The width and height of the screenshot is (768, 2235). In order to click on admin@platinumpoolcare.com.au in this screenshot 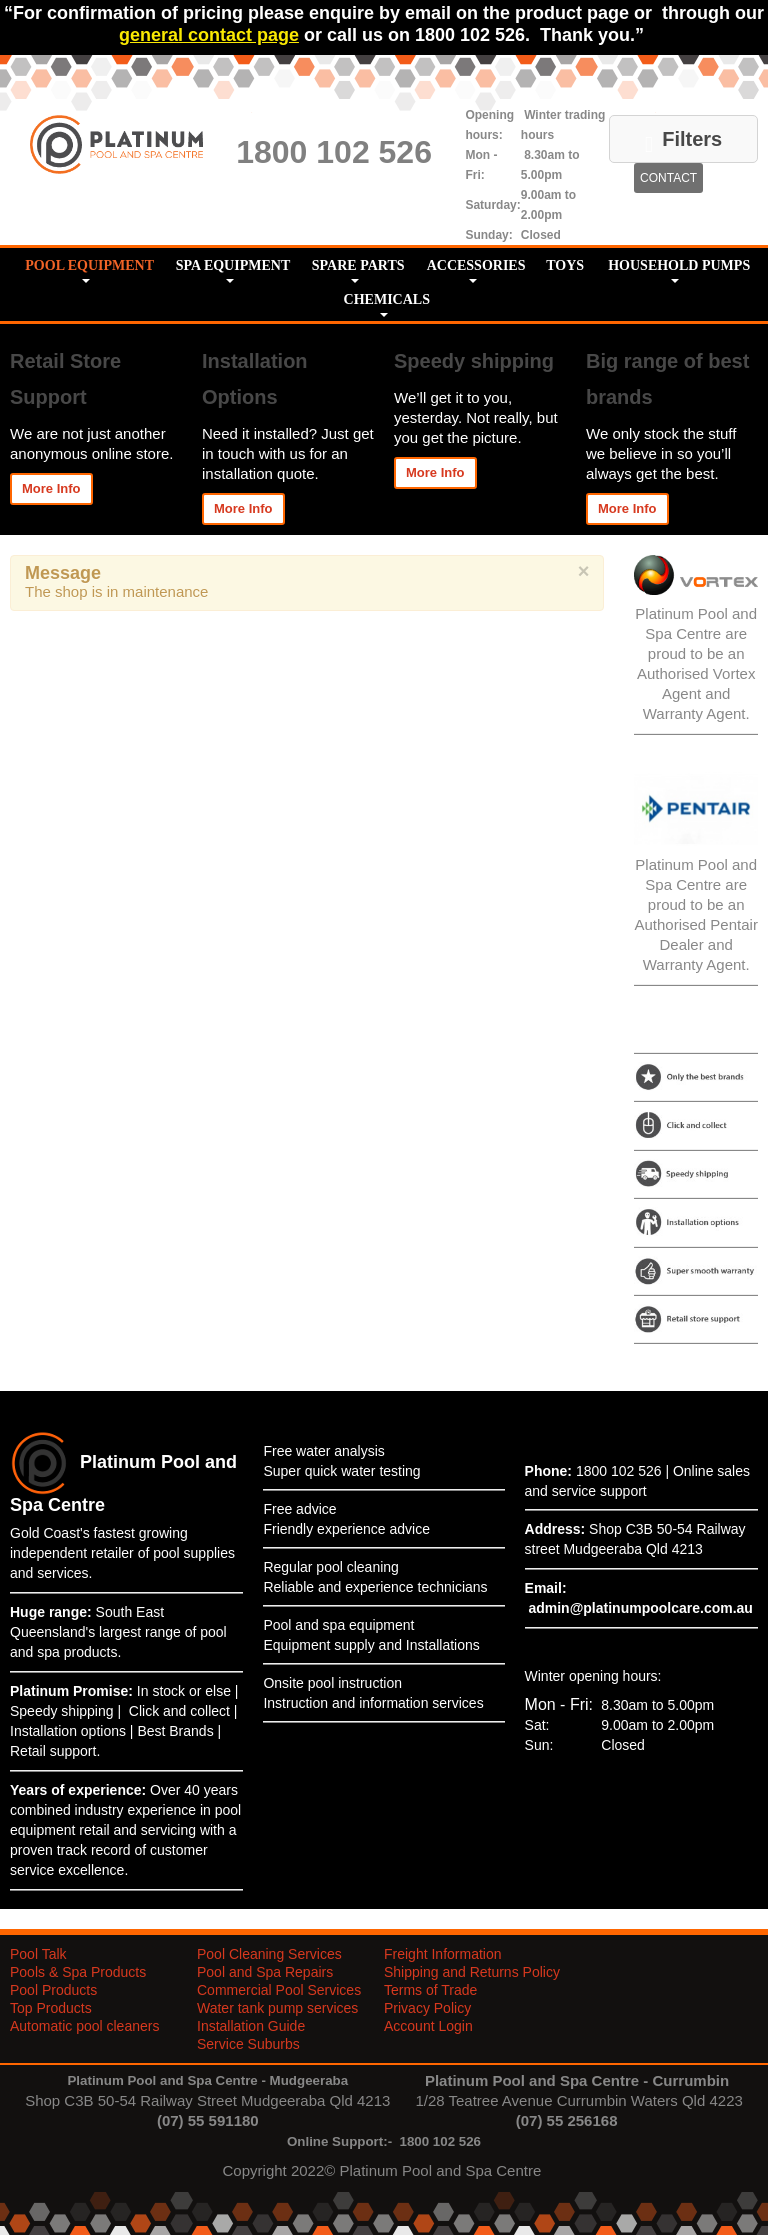, I will do `click(640, 1608)`.